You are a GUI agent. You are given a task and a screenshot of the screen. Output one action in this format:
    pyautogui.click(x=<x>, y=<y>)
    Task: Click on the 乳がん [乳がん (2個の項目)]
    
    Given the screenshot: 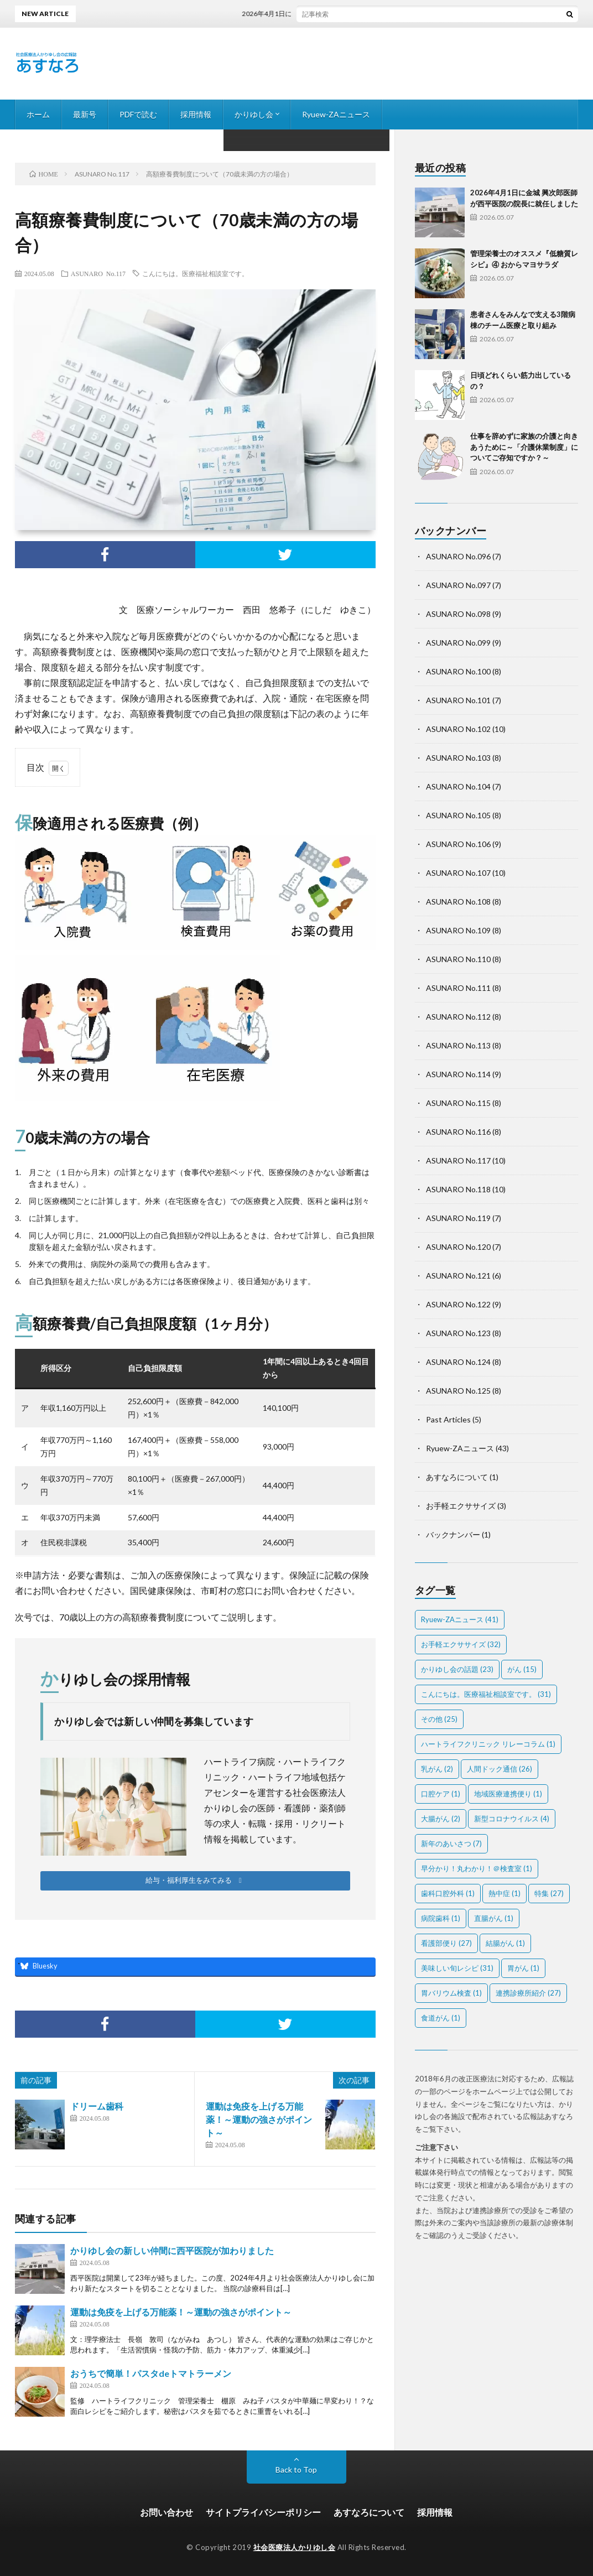 What is the action you would take?
    pyautogui.click(x=437, y=1768)
    